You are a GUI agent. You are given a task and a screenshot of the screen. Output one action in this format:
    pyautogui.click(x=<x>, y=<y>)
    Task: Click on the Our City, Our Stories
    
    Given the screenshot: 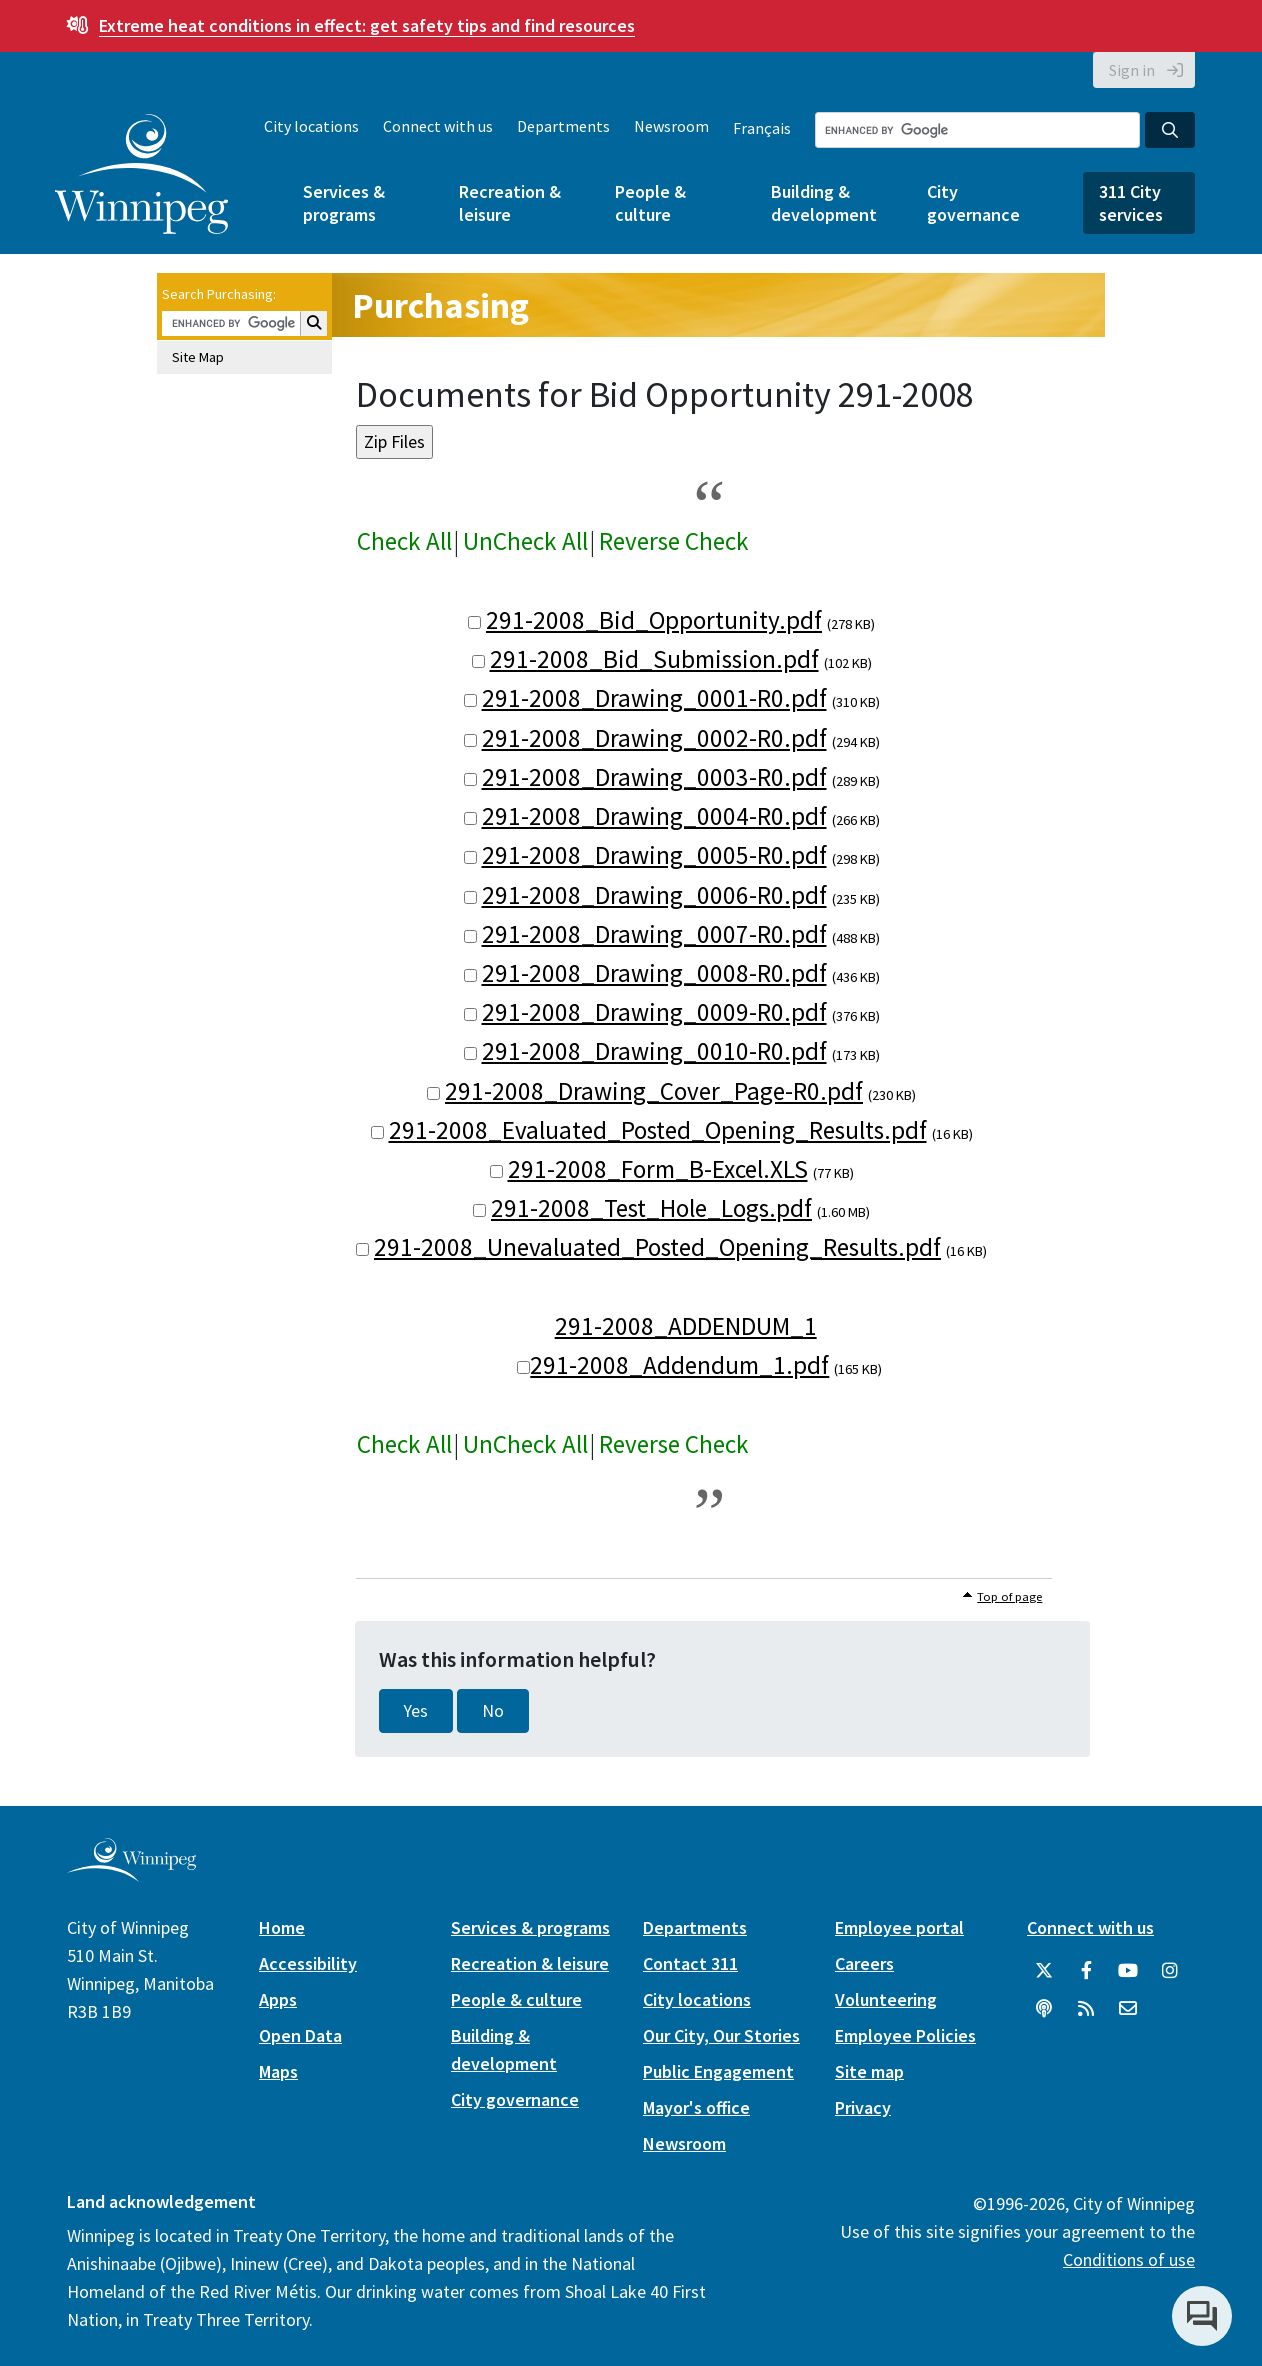 What is the action you would take?
    pyautogui.click(x=721, y=2035)
    